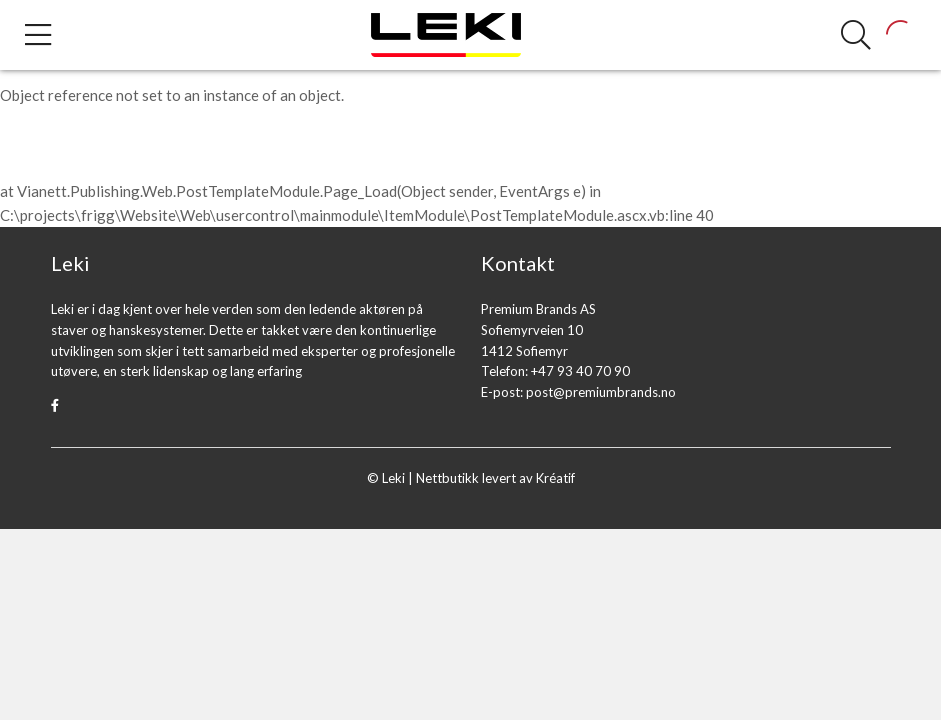  I want to click on Nettbutikk levert av Kréatif, so click(495, 478).